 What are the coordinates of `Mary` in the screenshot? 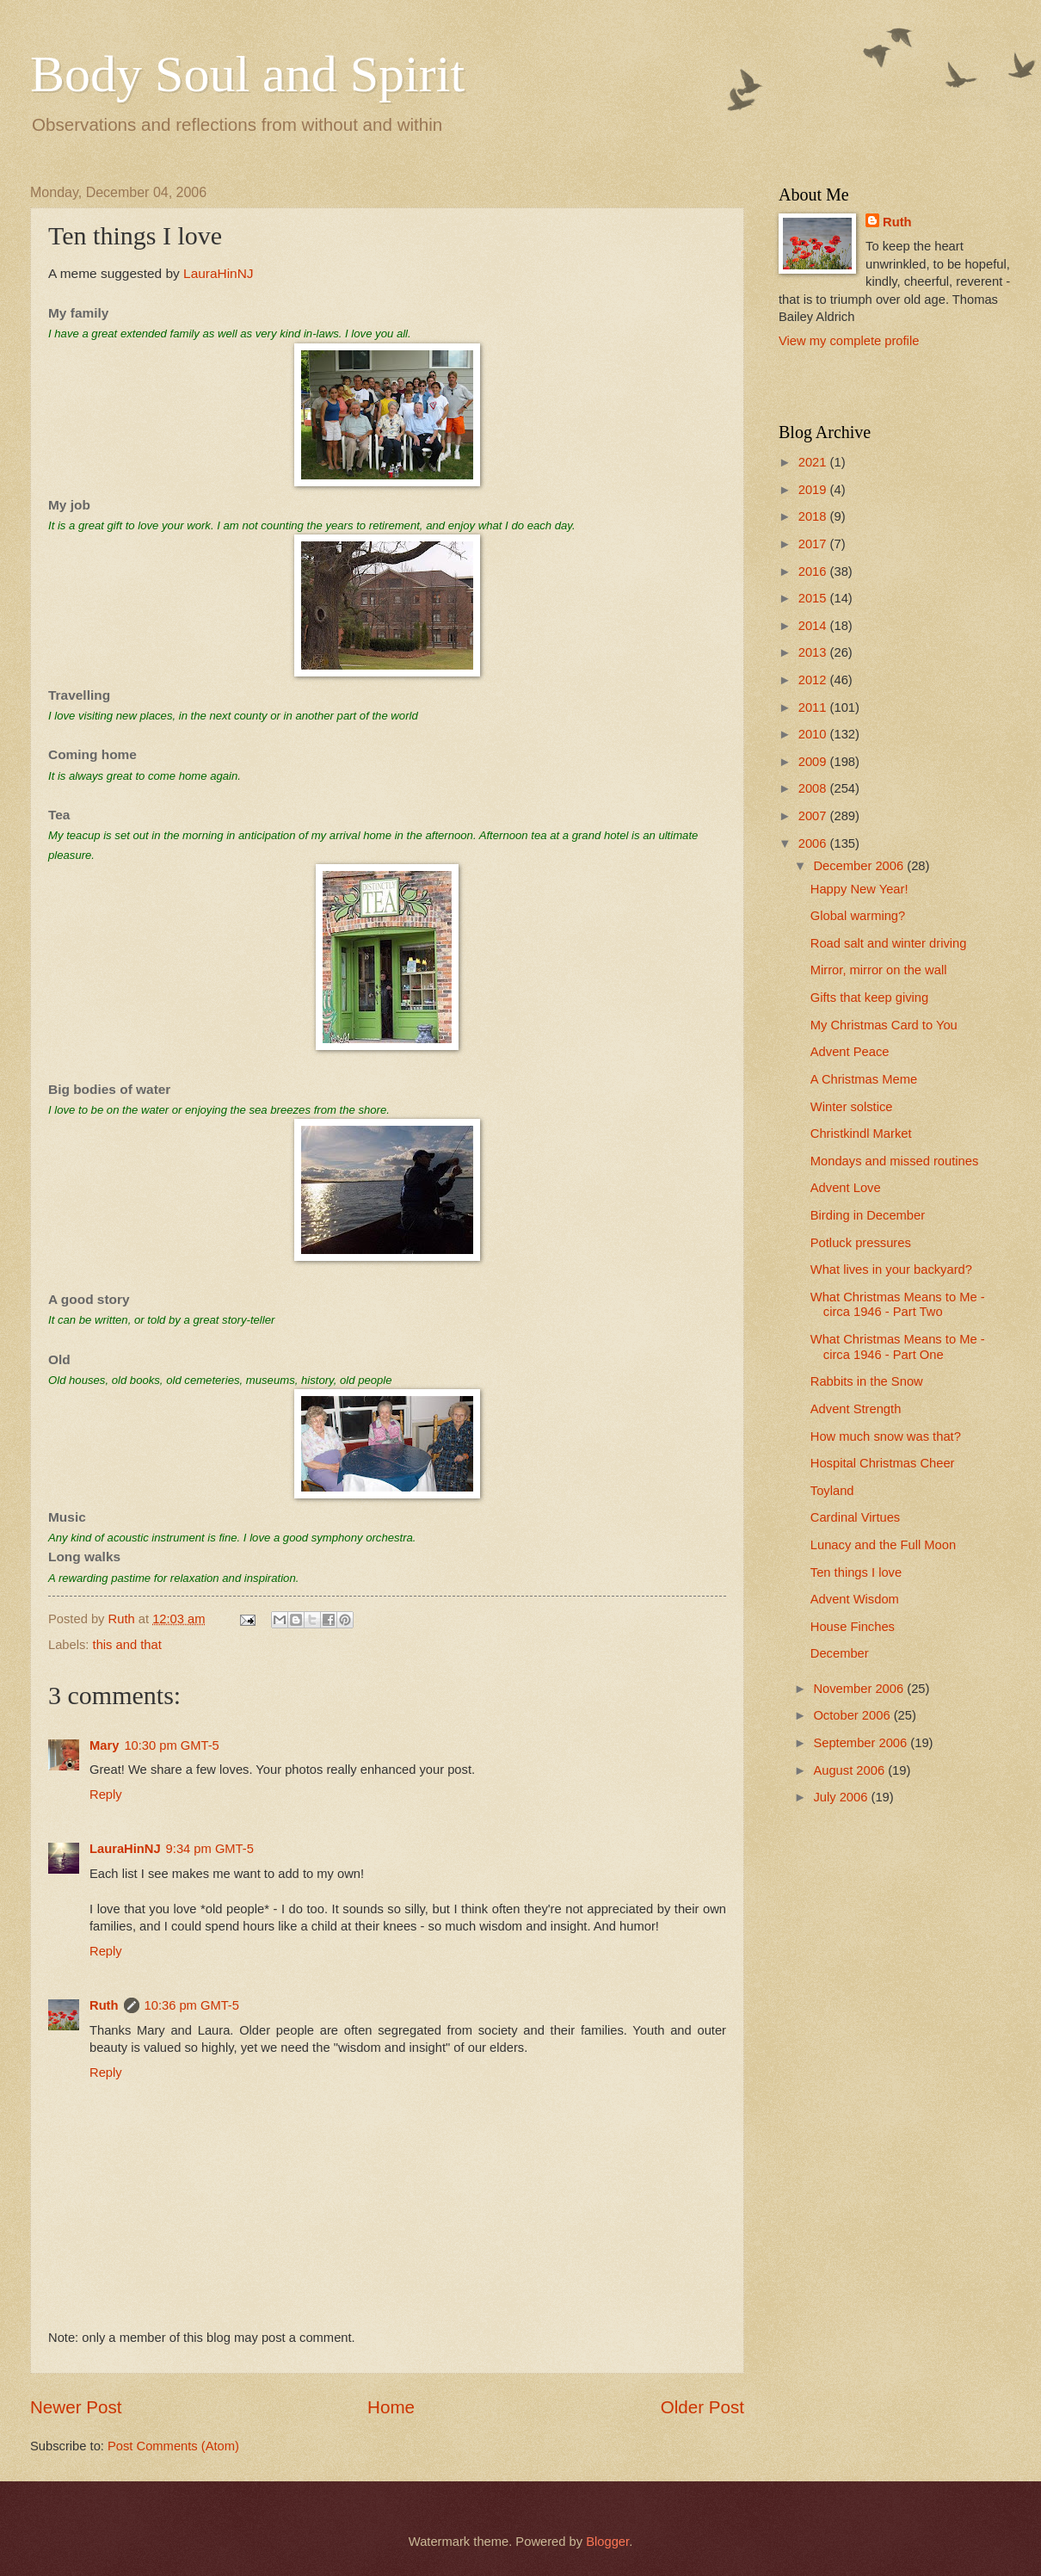 It's located at (104, 1745).